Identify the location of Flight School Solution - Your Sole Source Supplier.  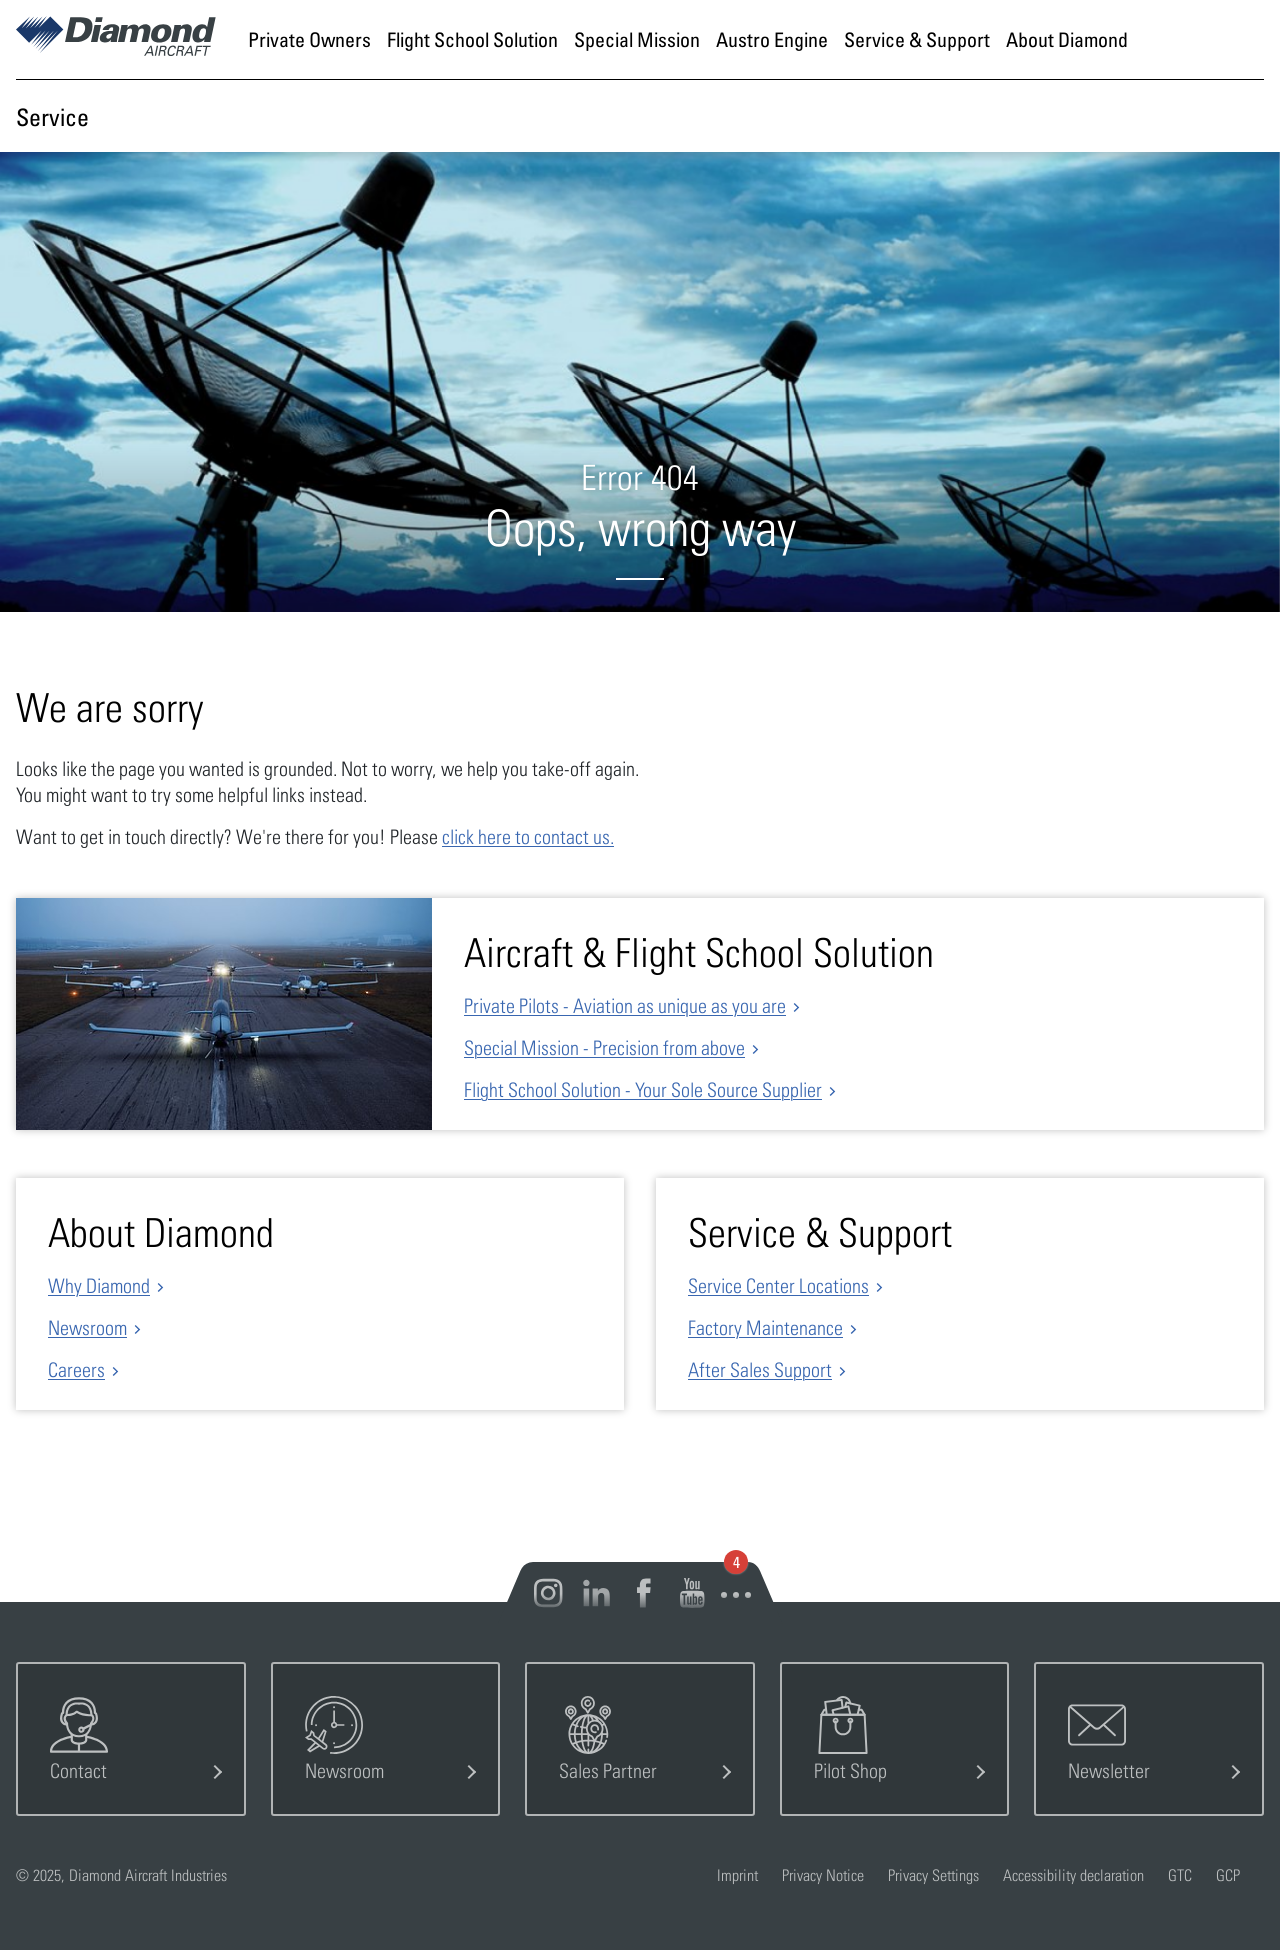
(643, 1089).